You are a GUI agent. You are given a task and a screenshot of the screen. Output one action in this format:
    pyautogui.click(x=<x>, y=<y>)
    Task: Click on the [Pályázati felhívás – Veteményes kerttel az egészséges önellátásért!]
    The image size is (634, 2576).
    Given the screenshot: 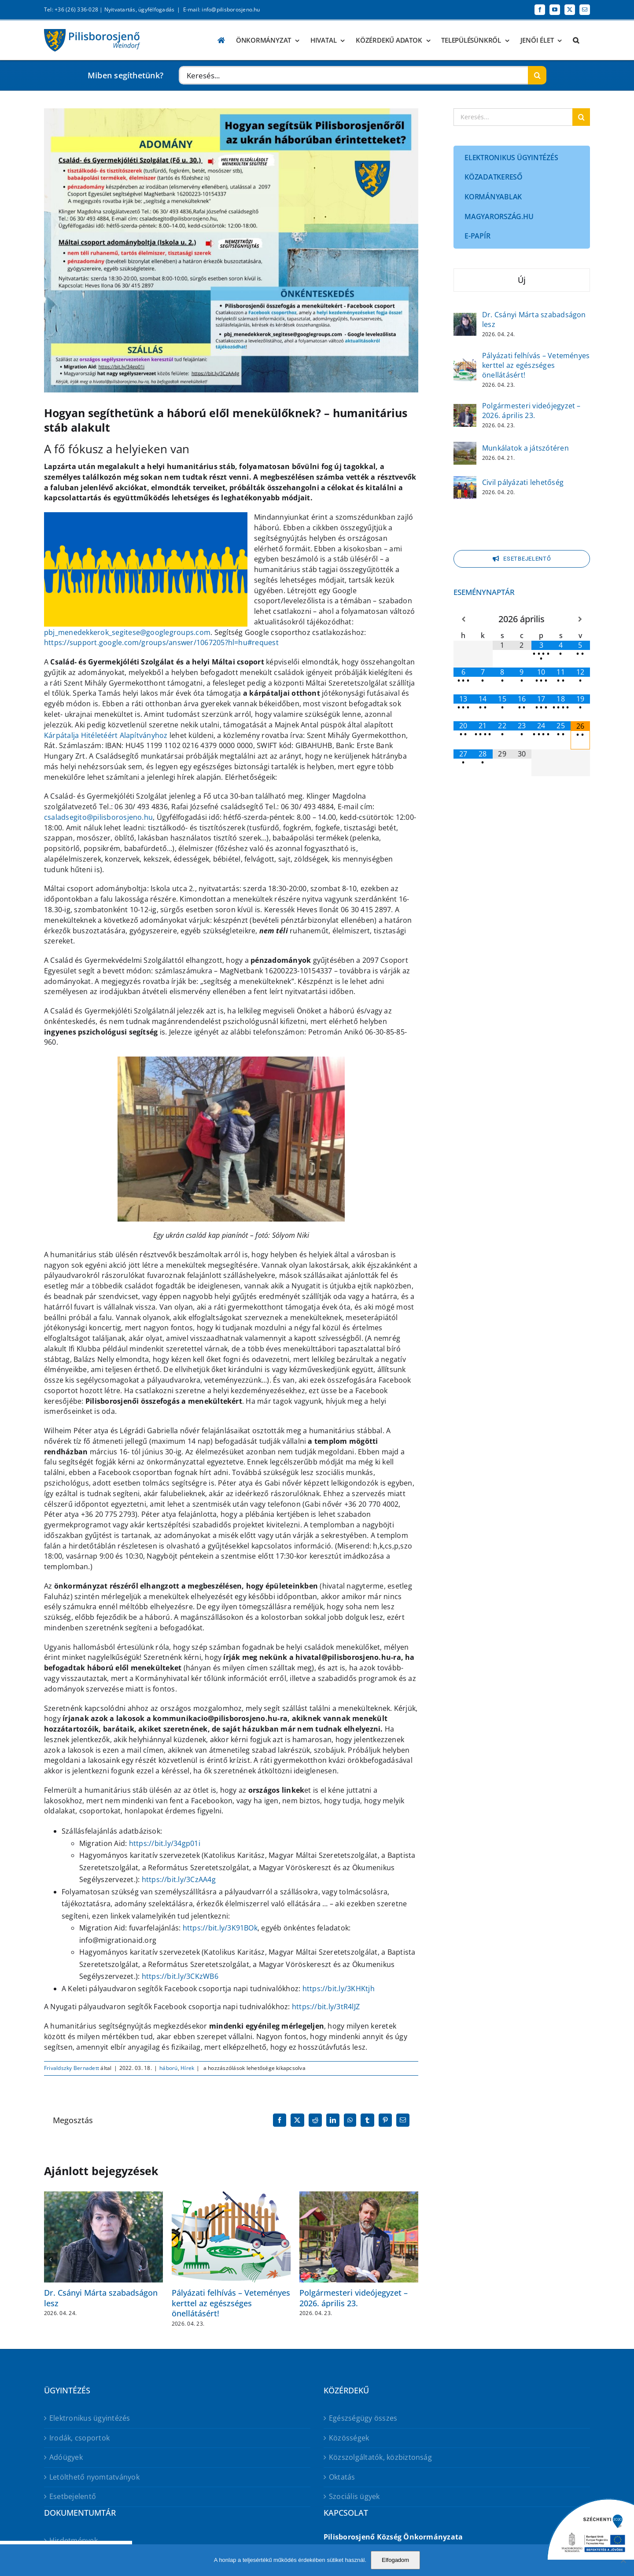 What is the action you would take?
    pyautogui.click(x=464, y=364)
    